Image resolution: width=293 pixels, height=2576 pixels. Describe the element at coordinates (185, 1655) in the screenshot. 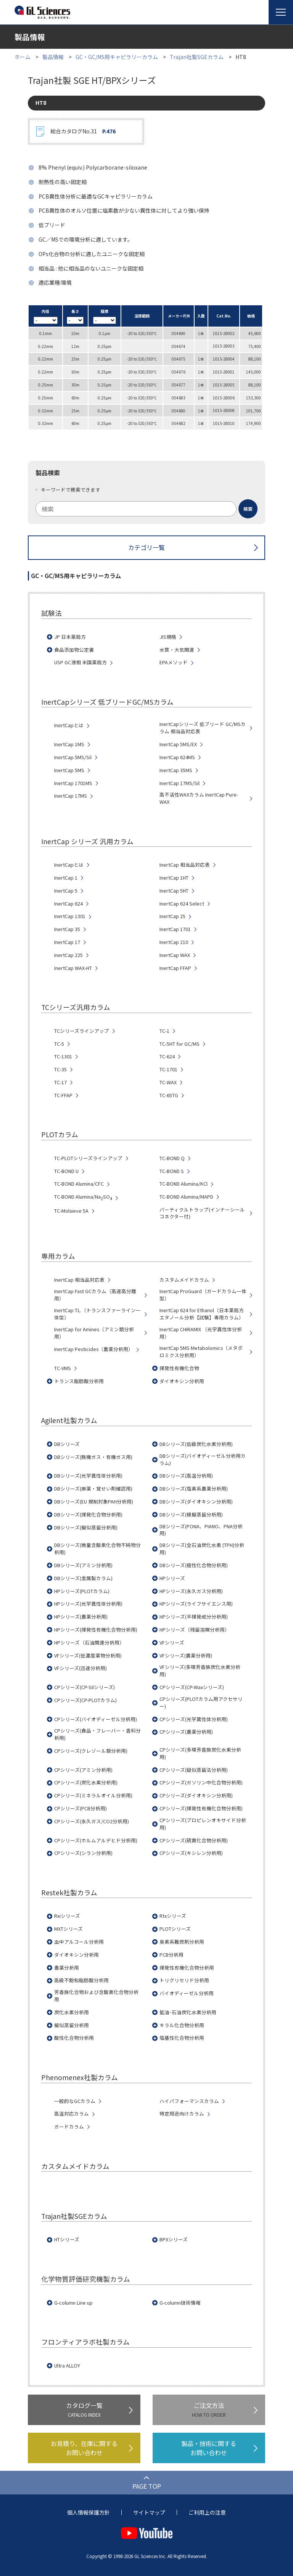

I see `VFシリーズ(農薬分析用)` at that location.